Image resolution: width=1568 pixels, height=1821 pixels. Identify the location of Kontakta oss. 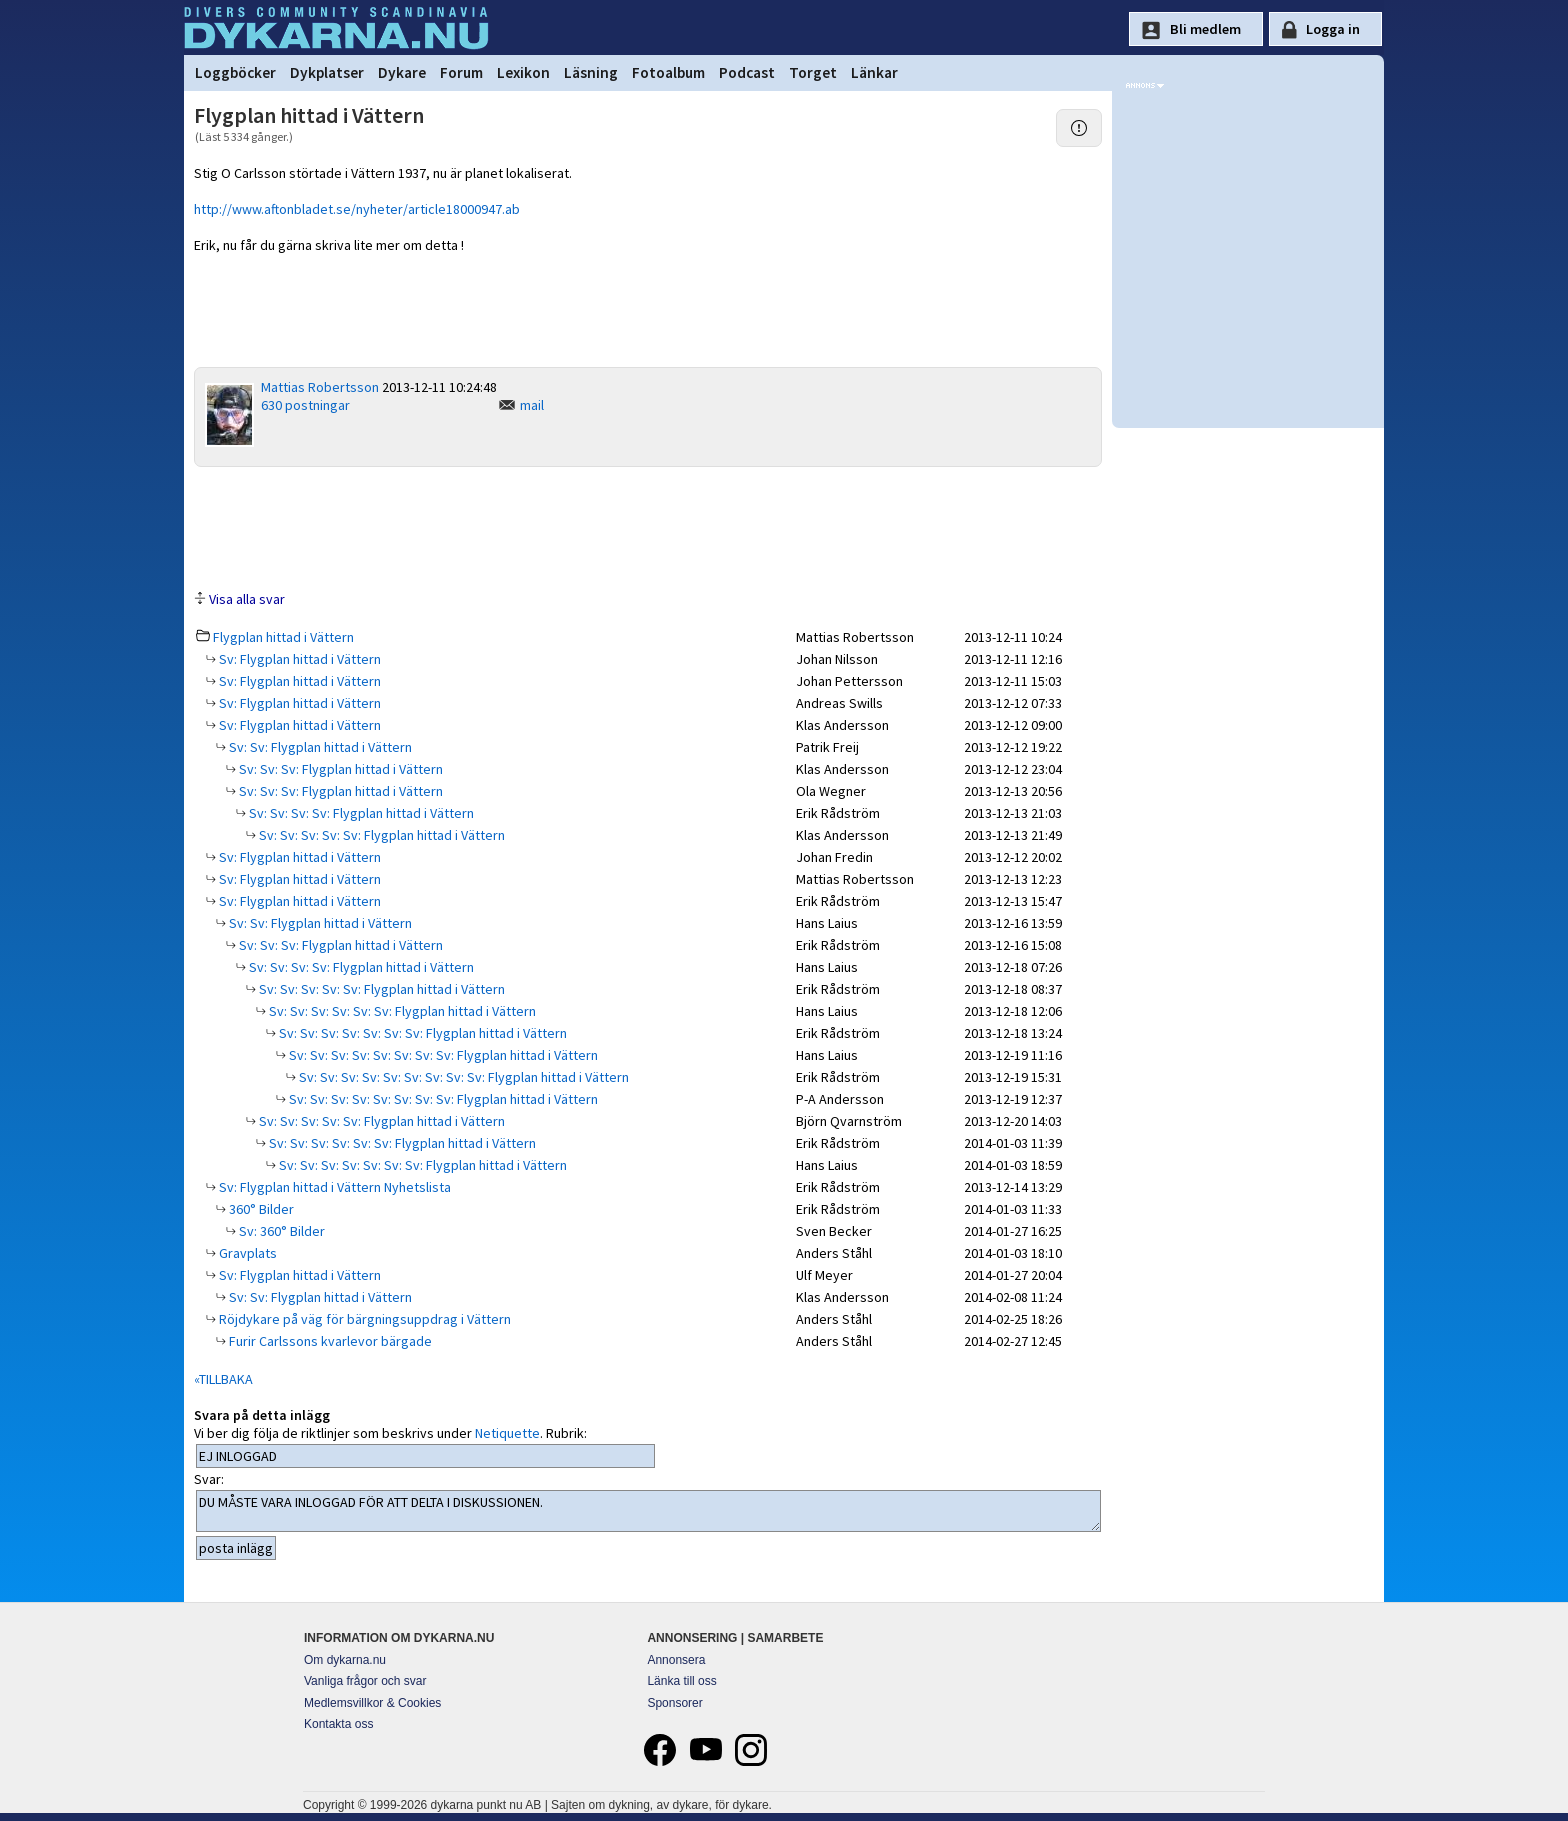
(338, 1724).